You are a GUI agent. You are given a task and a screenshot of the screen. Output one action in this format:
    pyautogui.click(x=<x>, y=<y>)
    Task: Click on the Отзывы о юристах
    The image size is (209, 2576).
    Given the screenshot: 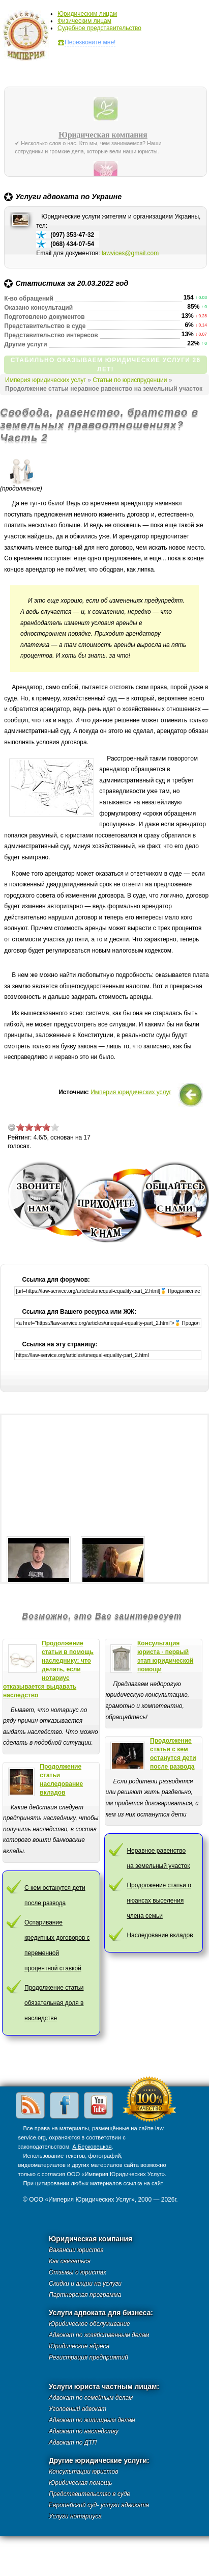 What is the action you would take?
    pyautogui.click(x=77, y=2272)
    